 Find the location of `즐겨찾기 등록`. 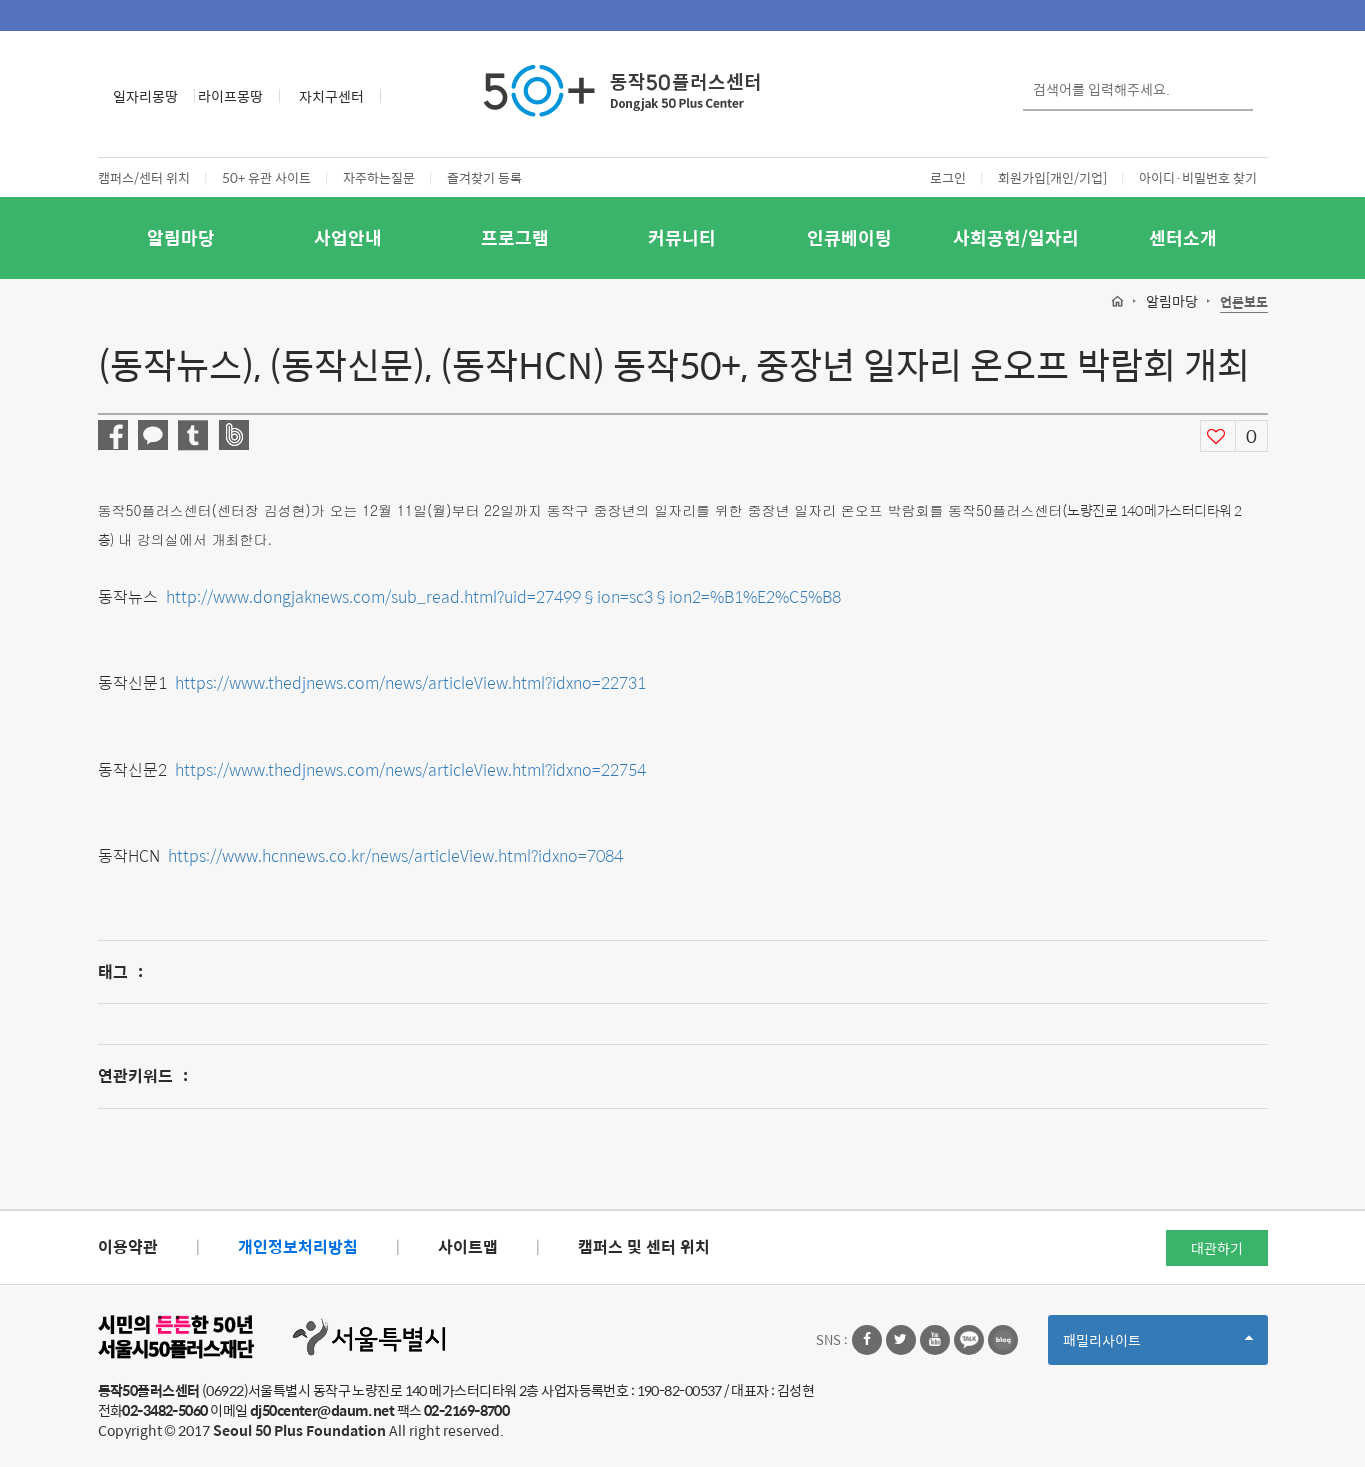

즐겨찾기 등록 is located at coordinates (484, 177).